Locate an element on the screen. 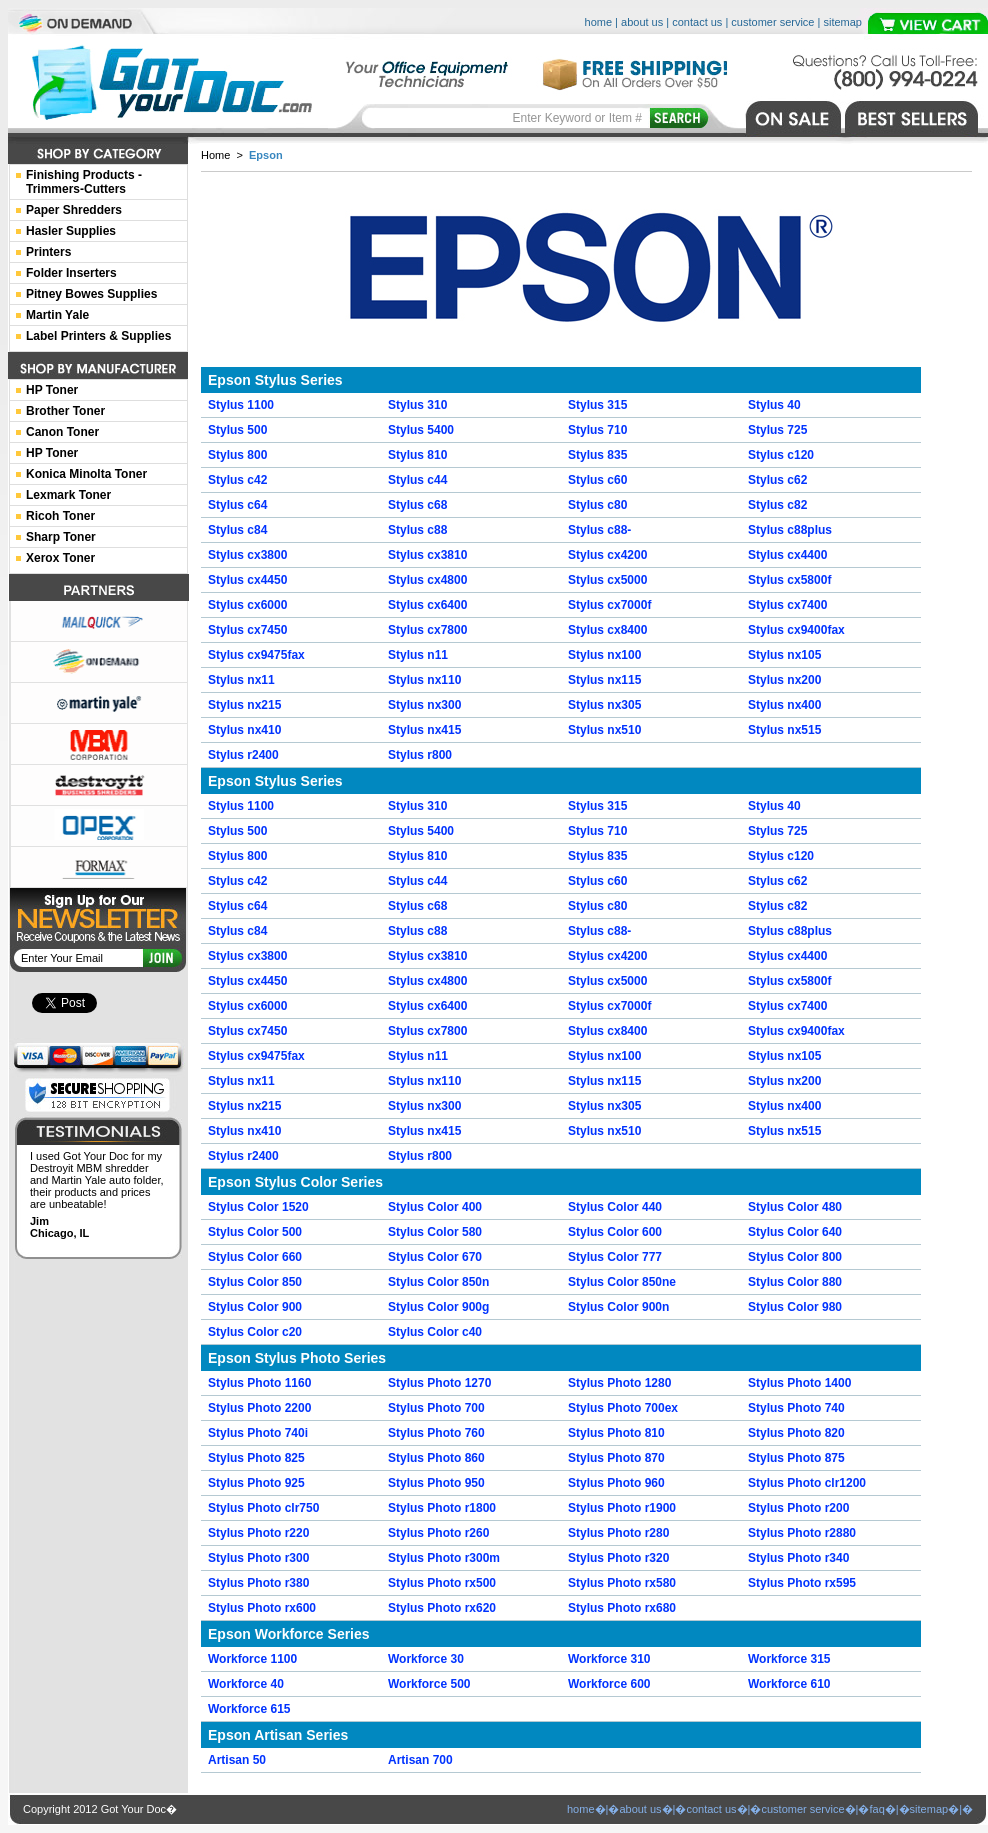 The height and width of the screenshot is (1833, 988). Stylus Photo r340 is located at coordinates (798, 1558).